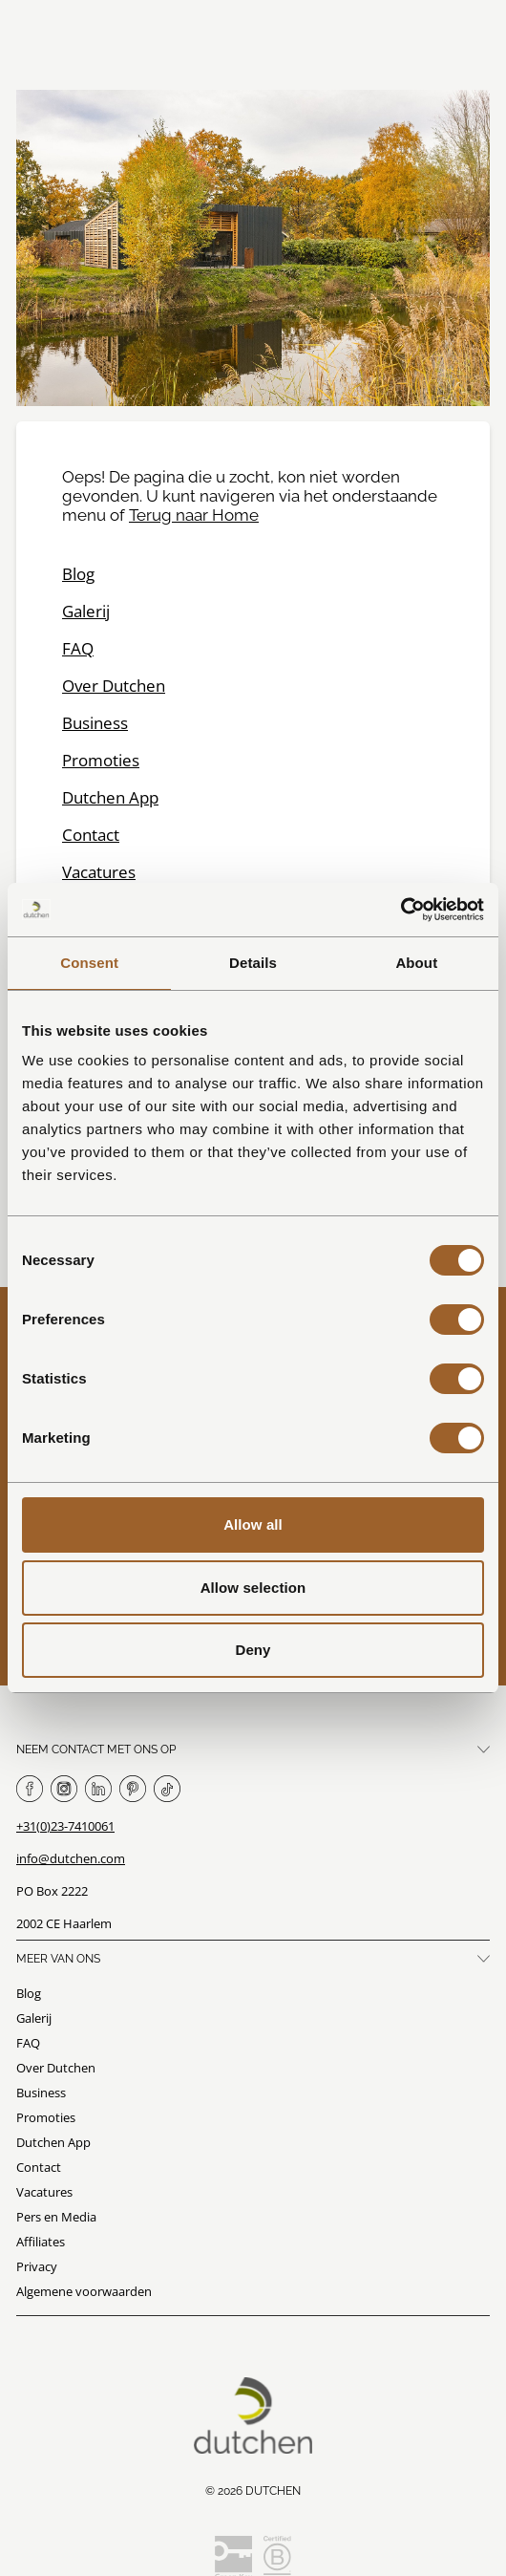  What do you see at coordinates (253, 963) in the screenshot?
I see `Details [tab]` at bounding box center [253, 963].